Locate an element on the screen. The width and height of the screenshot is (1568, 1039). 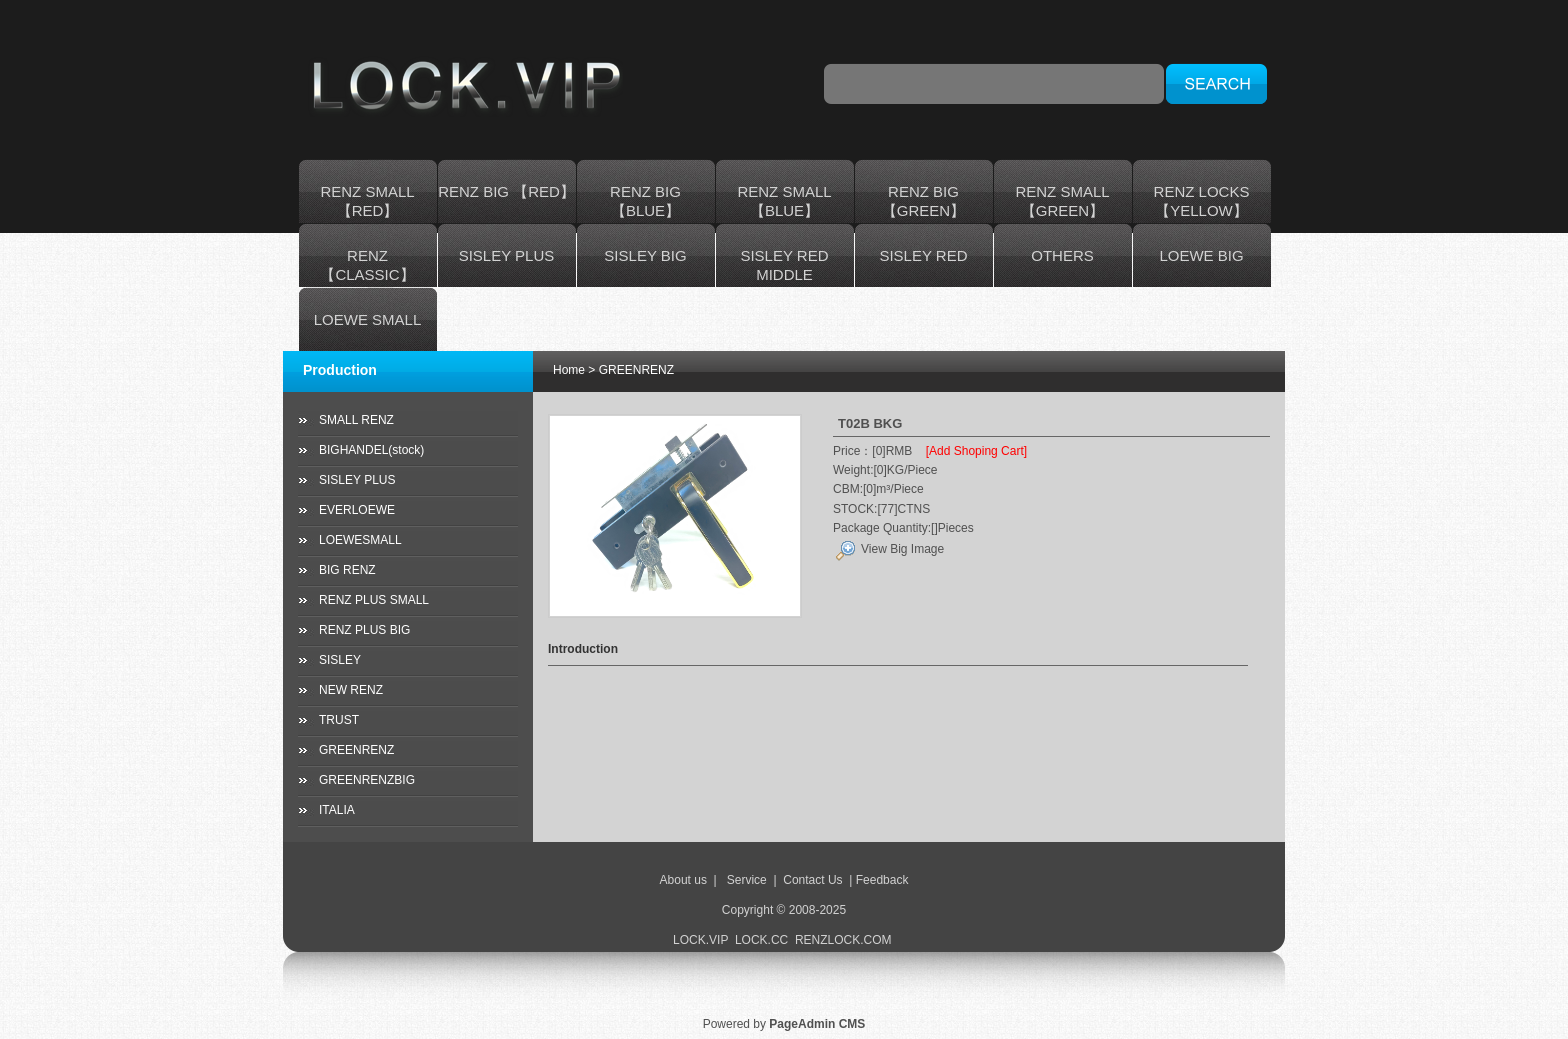
EVERLOEWE is located at coordinates (357, 510).